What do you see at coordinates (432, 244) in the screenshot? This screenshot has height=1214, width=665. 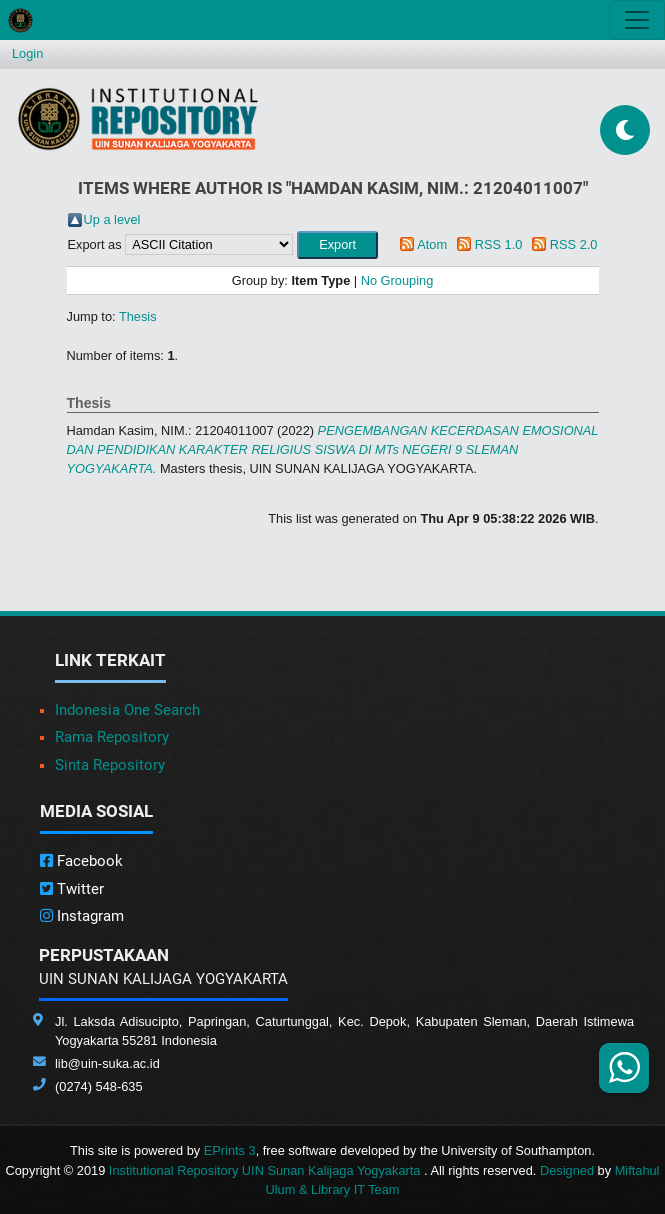 I see `Atom` at bounding box center [432, 244].